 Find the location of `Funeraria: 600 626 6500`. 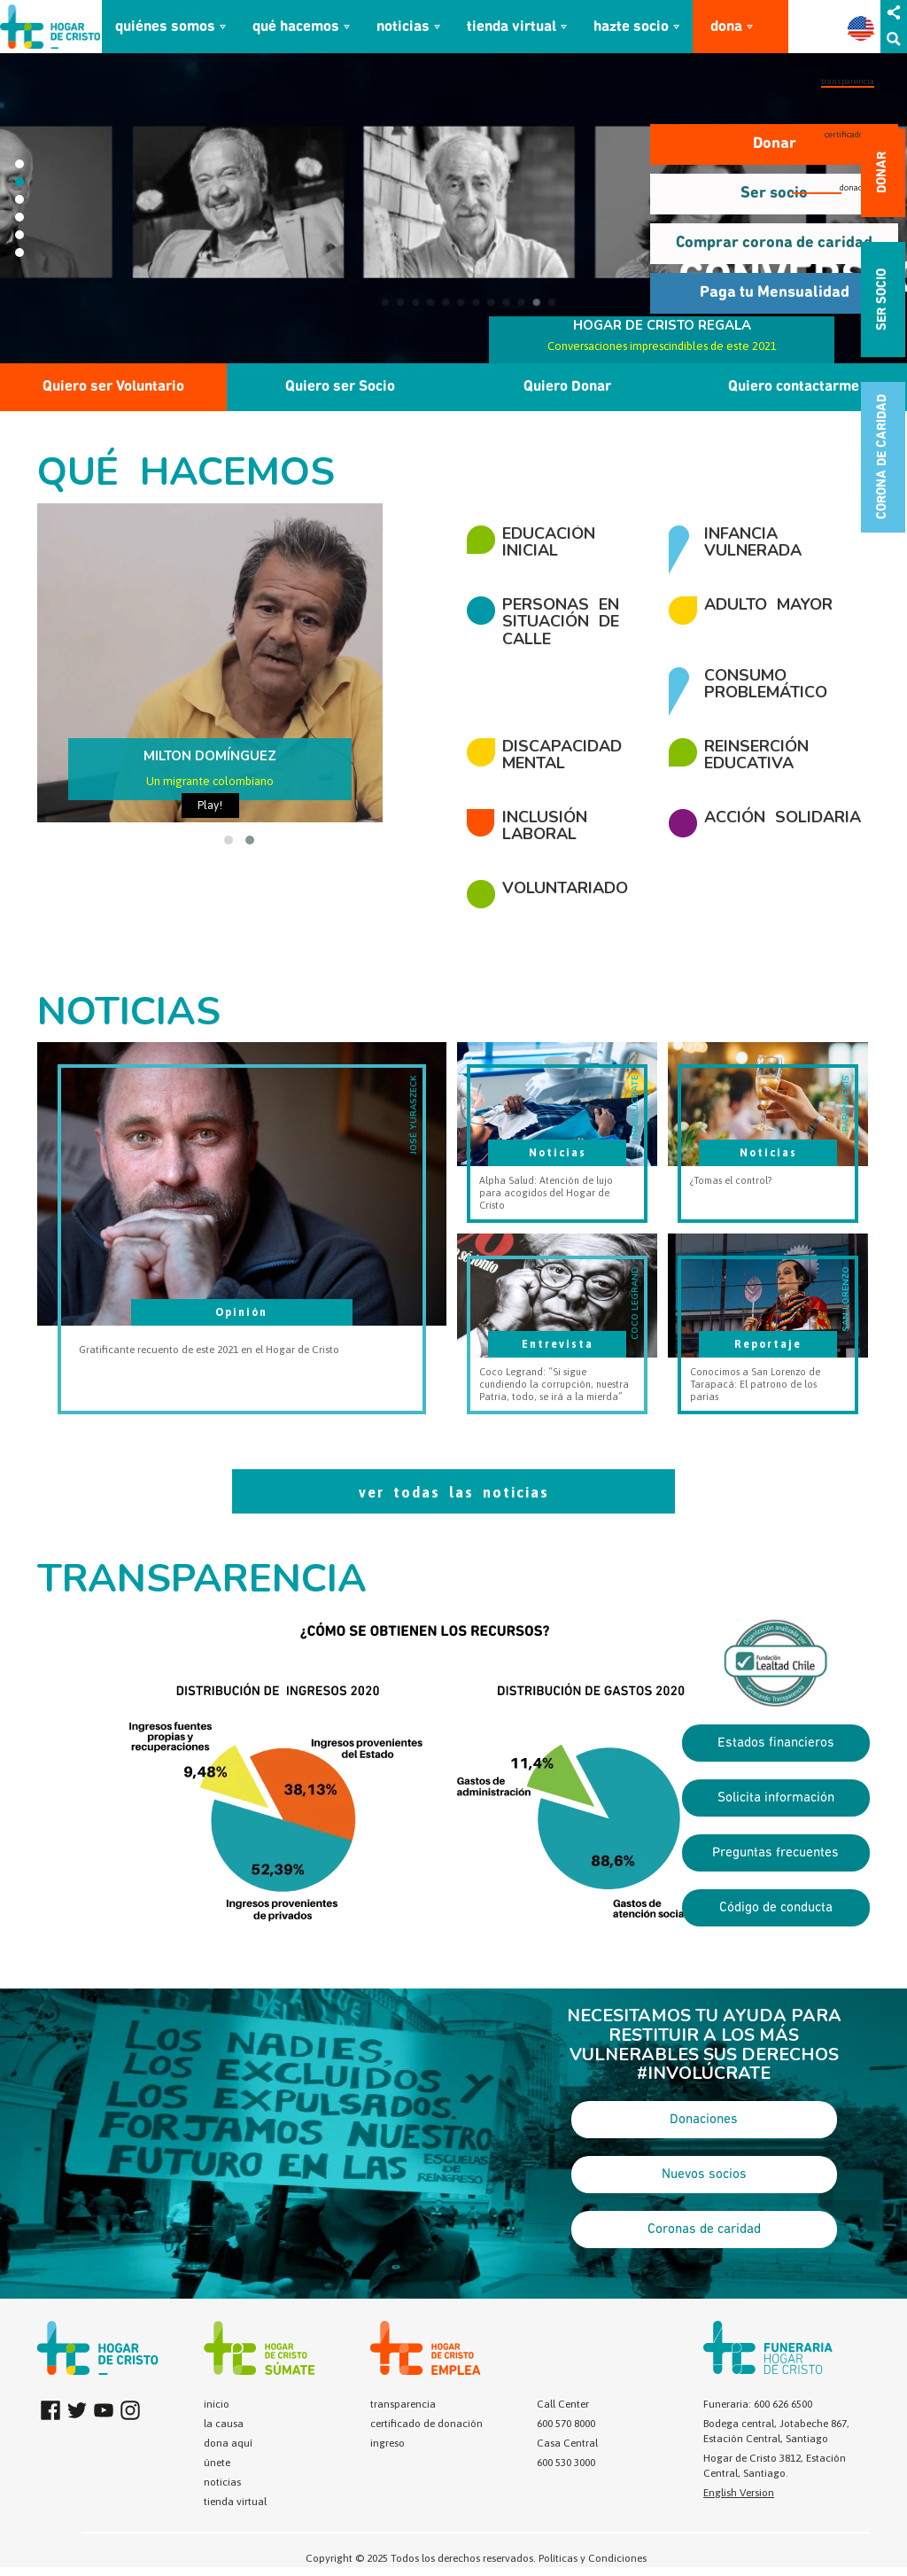

Funeraria: 600 626 6500 is located at coordinates (757, 2404).